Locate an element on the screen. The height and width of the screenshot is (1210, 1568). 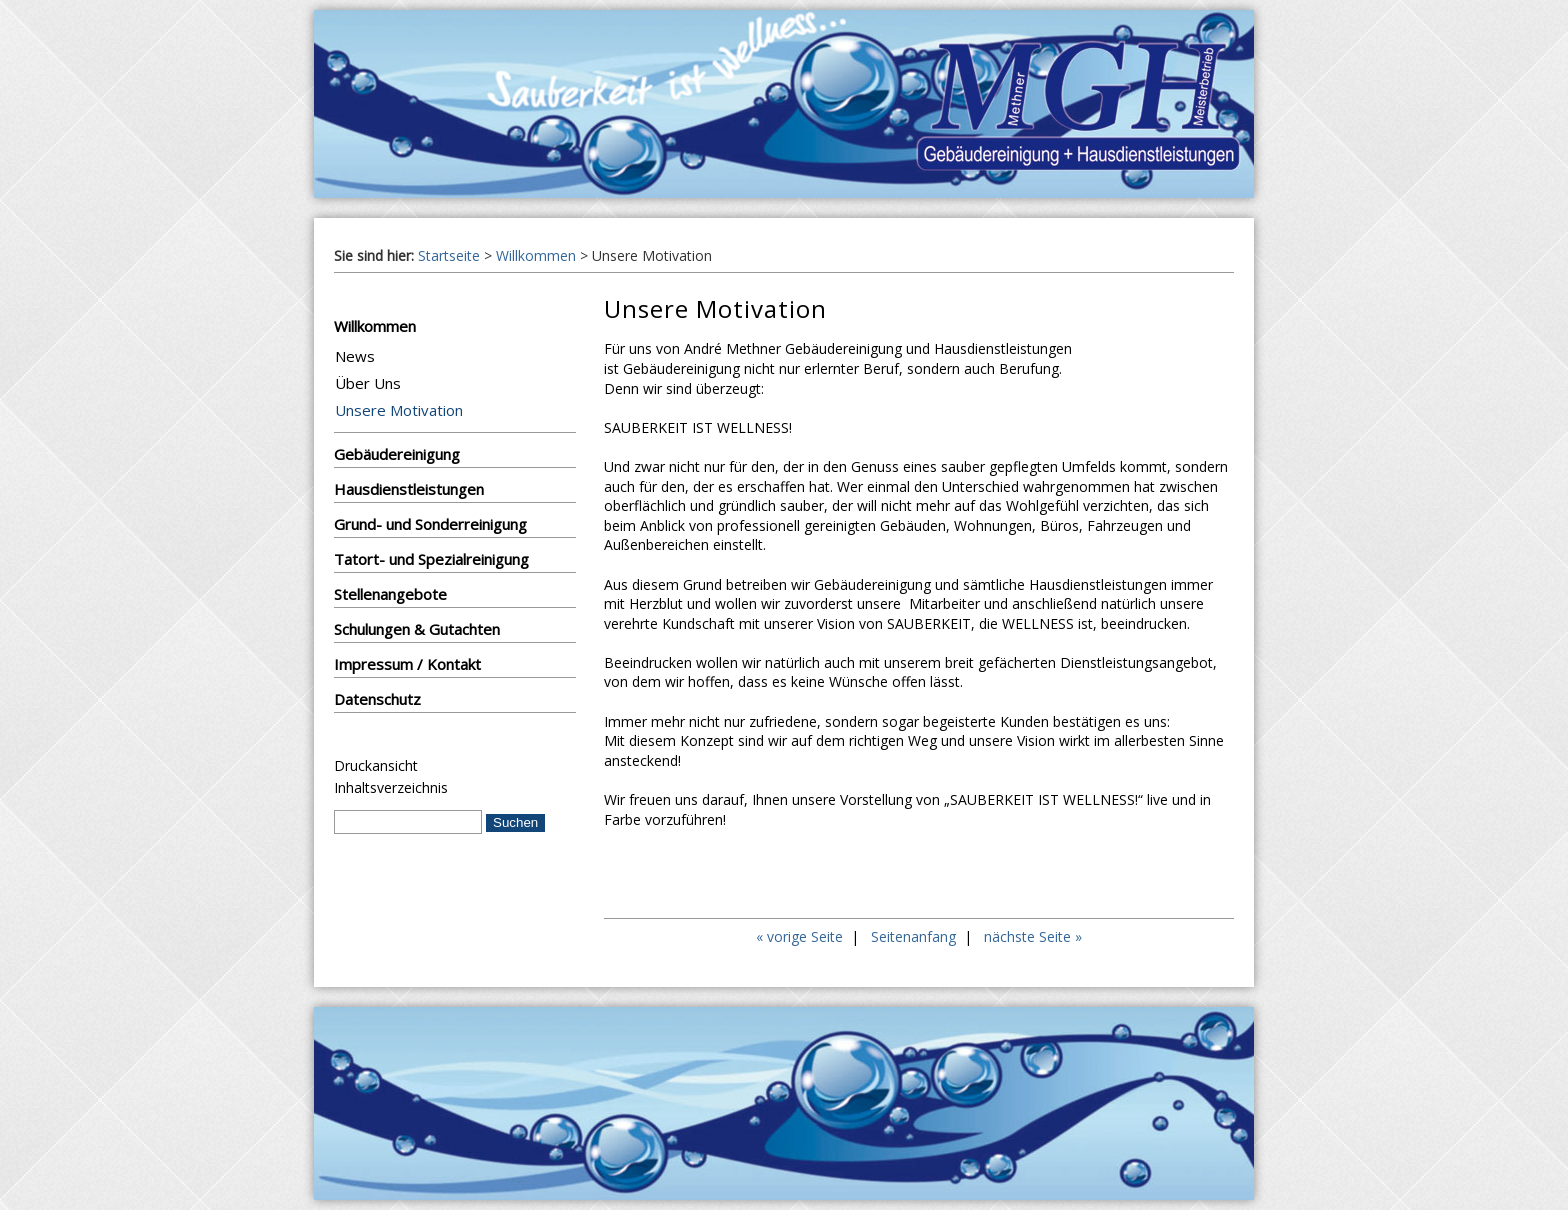
Stellenangebote is located at coordinates (390, 594).